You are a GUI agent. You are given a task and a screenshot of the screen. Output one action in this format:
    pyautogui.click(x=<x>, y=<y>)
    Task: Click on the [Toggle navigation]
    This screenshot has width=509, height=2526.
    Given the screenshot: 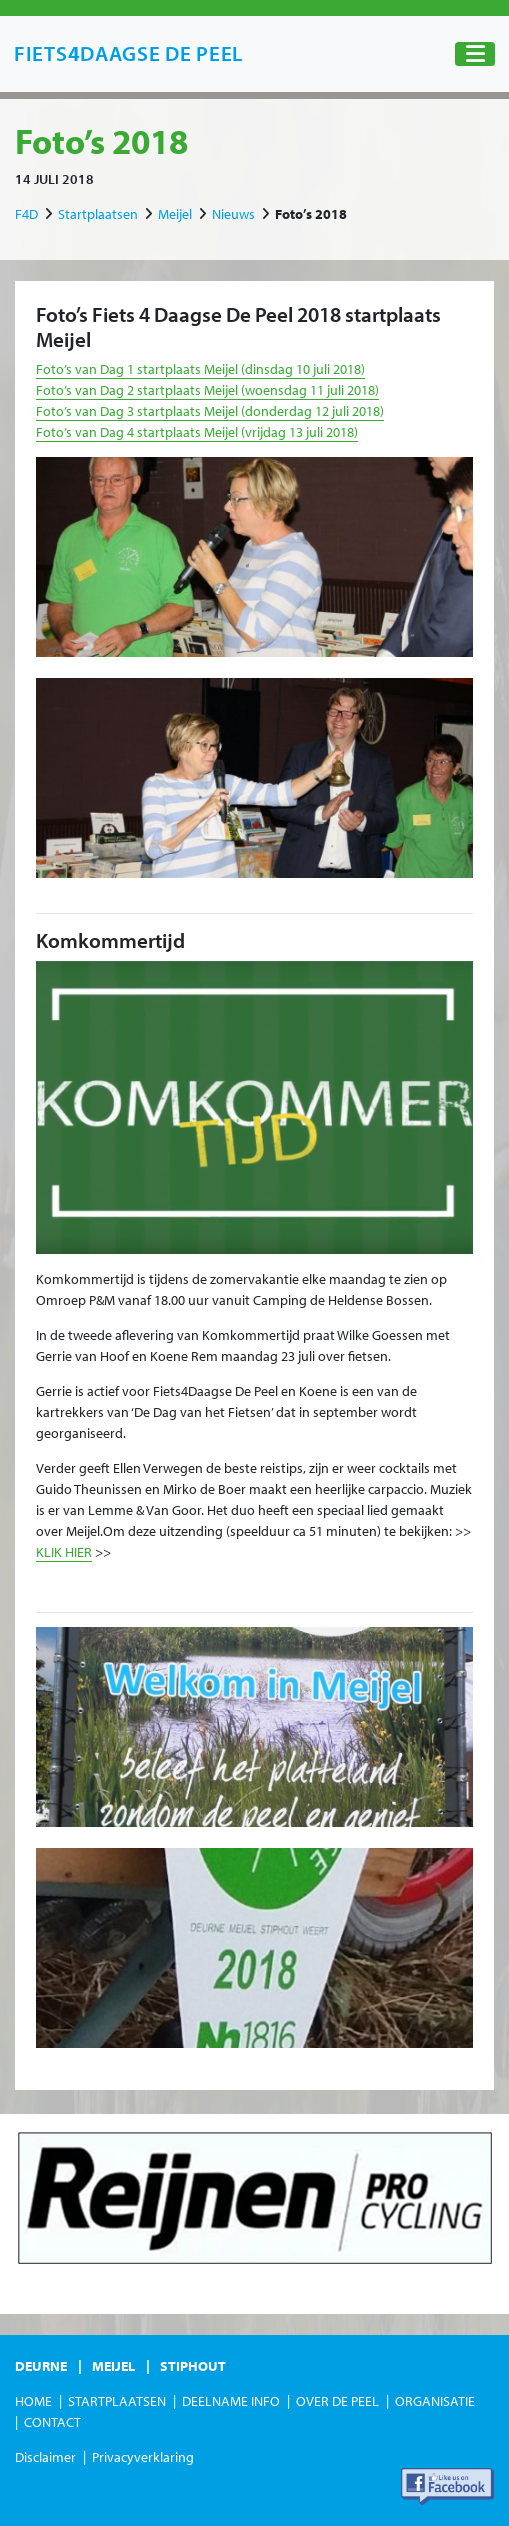 What is the action you would take?
    pyautogui.click(x=475, y=54)
    